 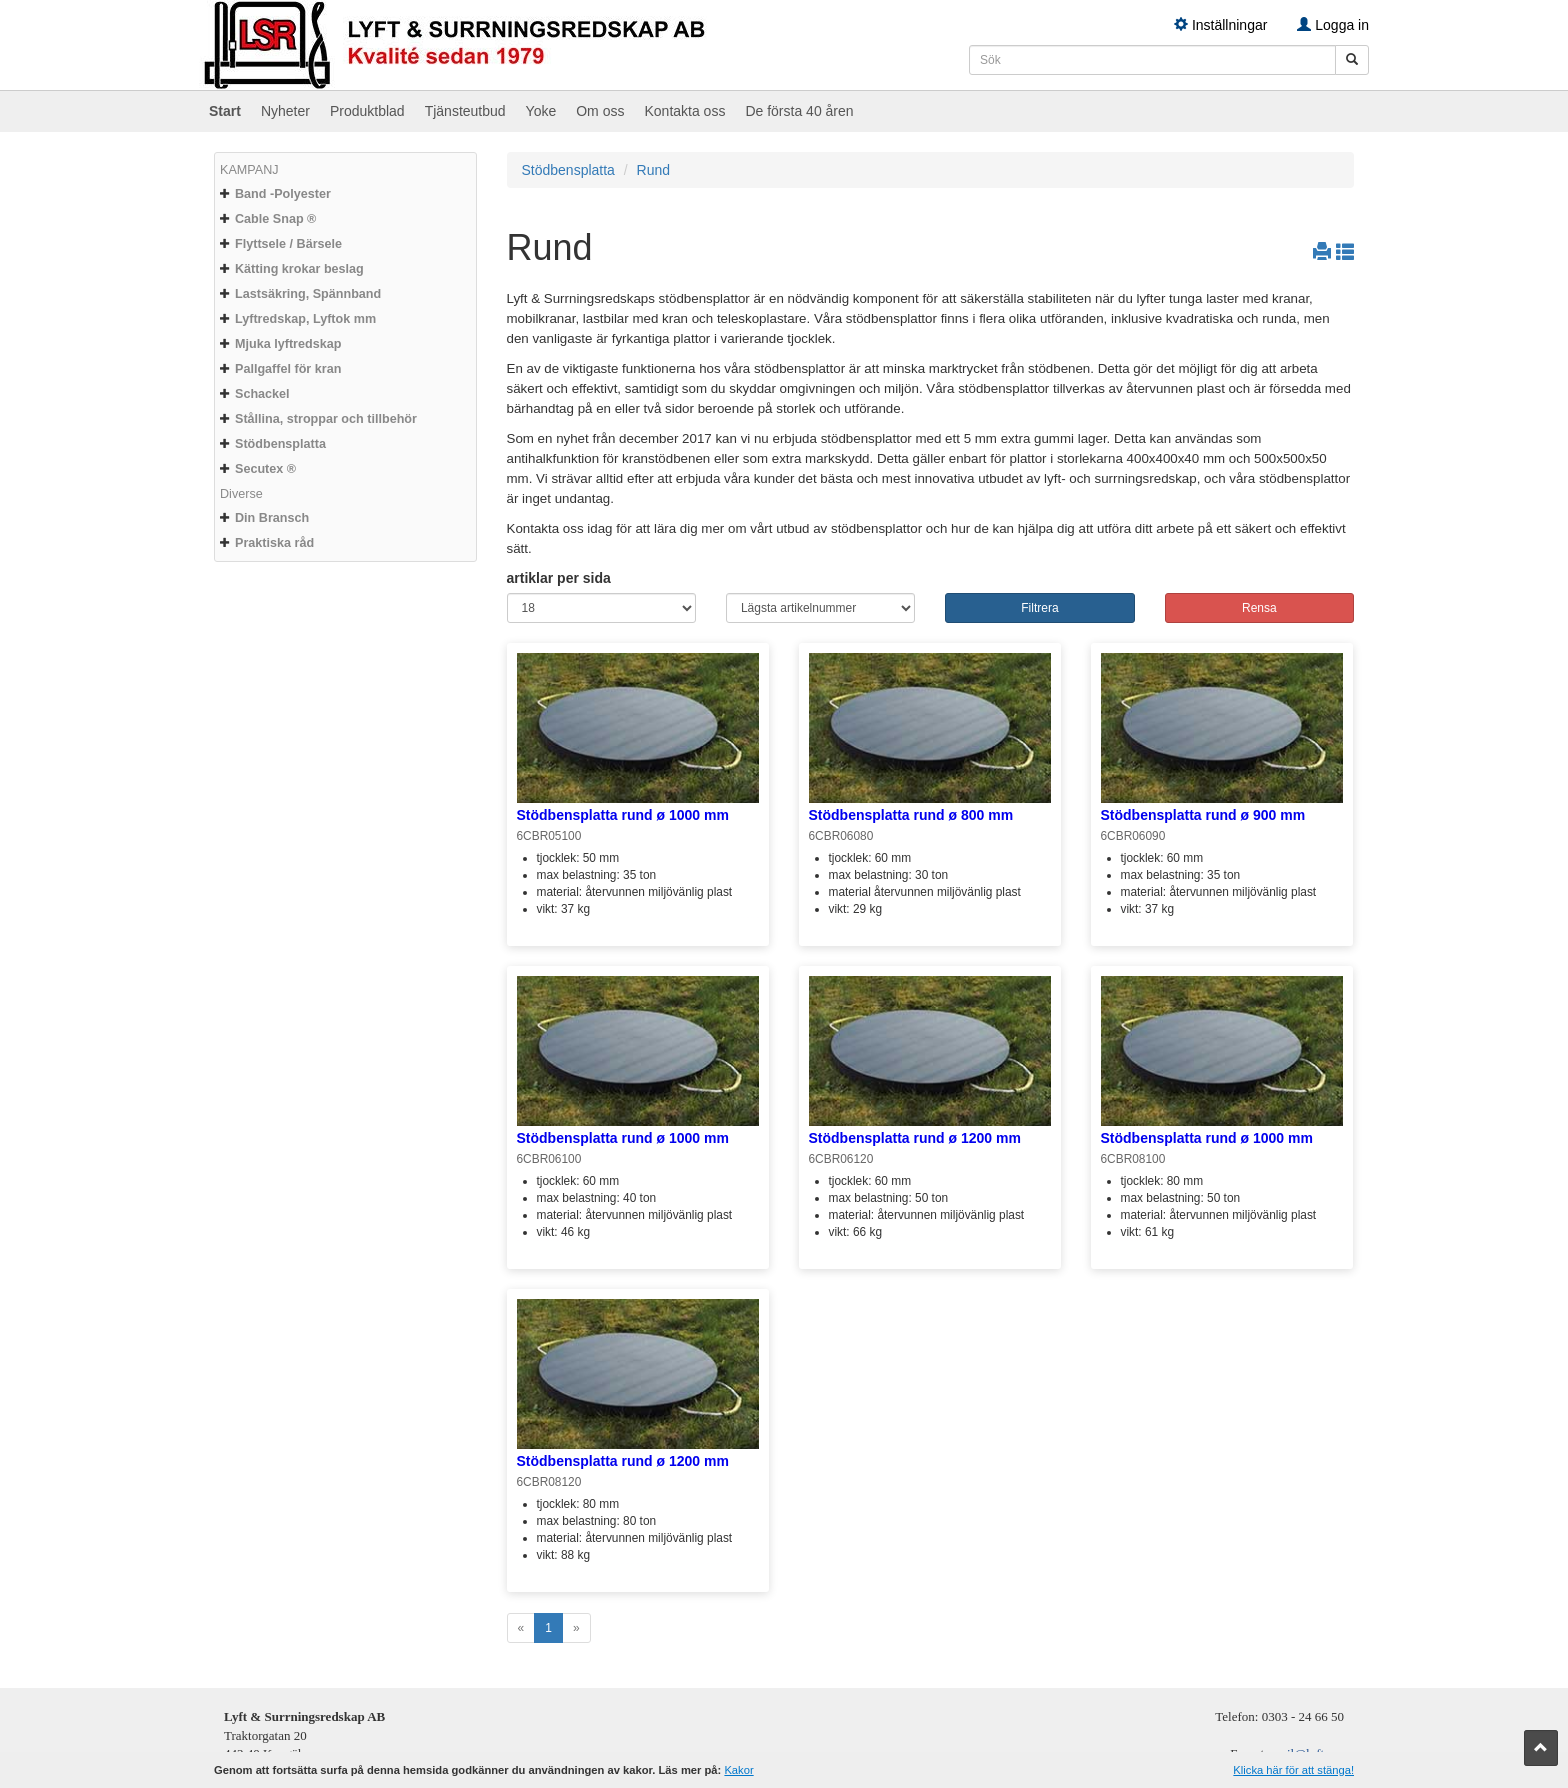 What do you see at coordinates (288, 369) in the screenshot?
I see `Pallgaffel för kran` at bounding box center [288, 369].